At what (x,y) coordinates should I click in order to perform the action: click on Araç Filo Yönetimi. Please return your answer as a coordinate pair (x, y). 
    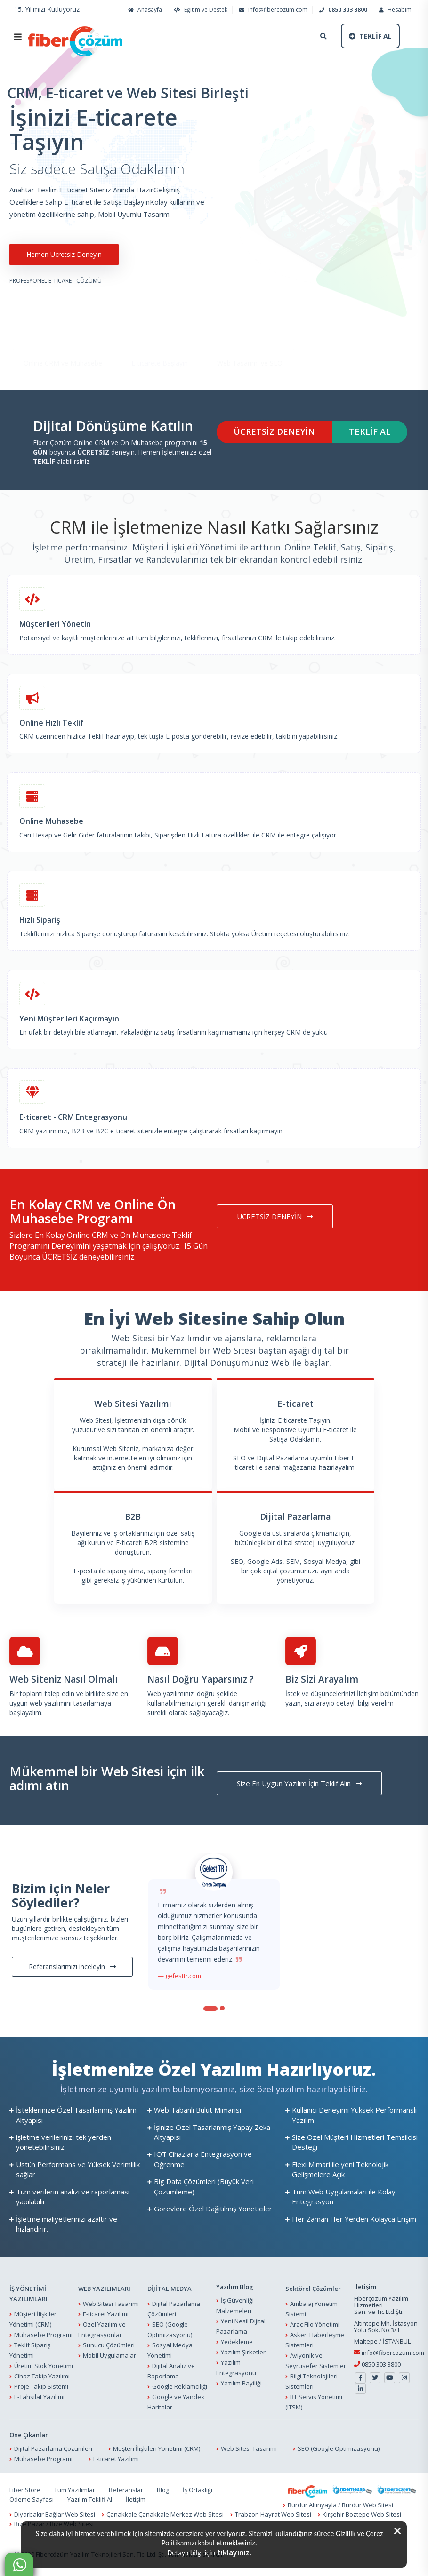
    Looking at the image, I should click on (314, 2324).